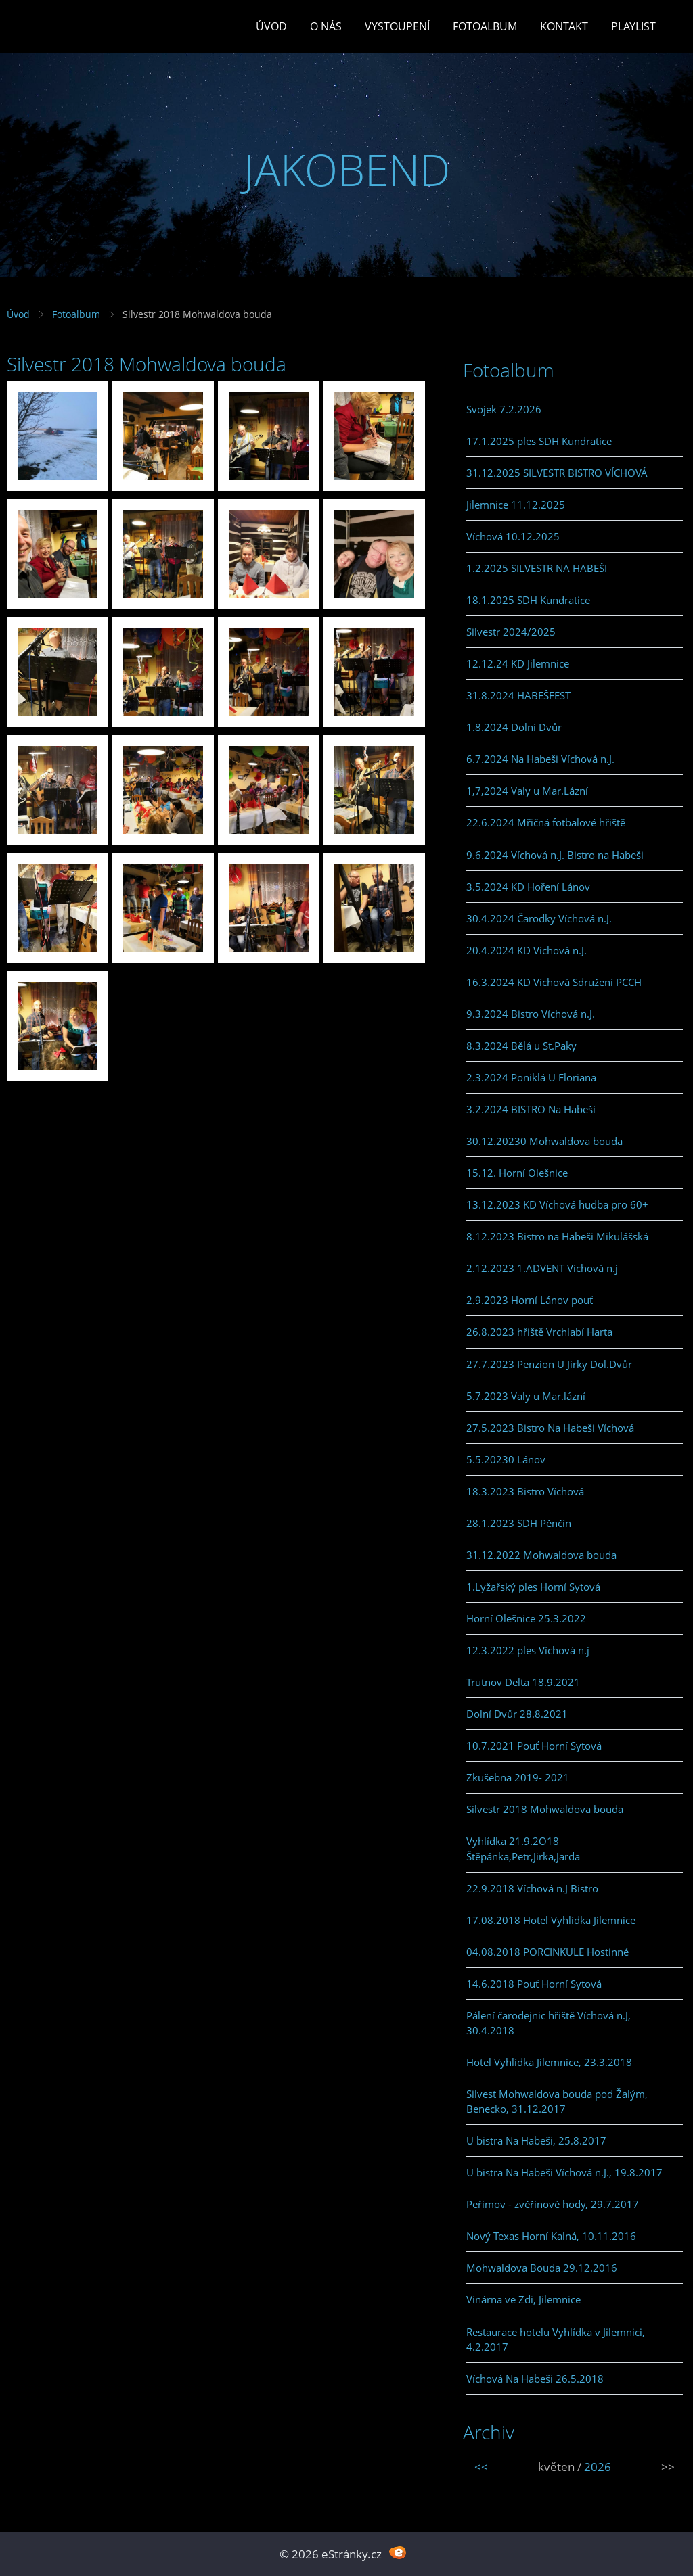 The width and height of the screenshot is (693, 2576). I want to click on Víchová Na Habeši 26.5.2018, so click(535, 2378).